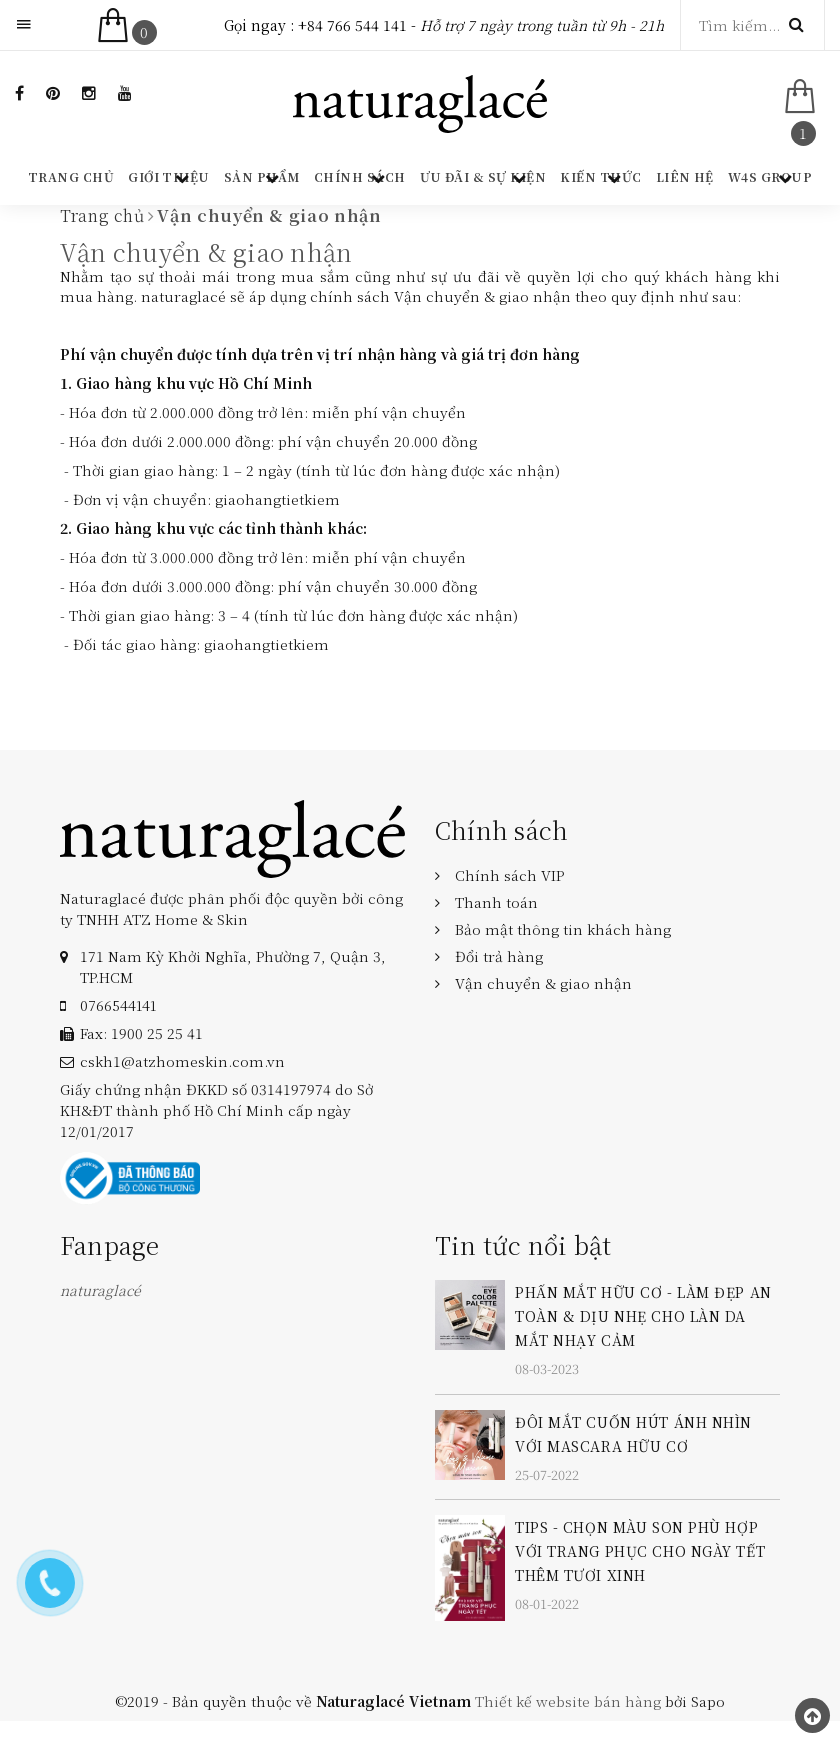  Describe the element at coordinates (71, 176) in the screenshot. I see `Trang chủ` at that location.